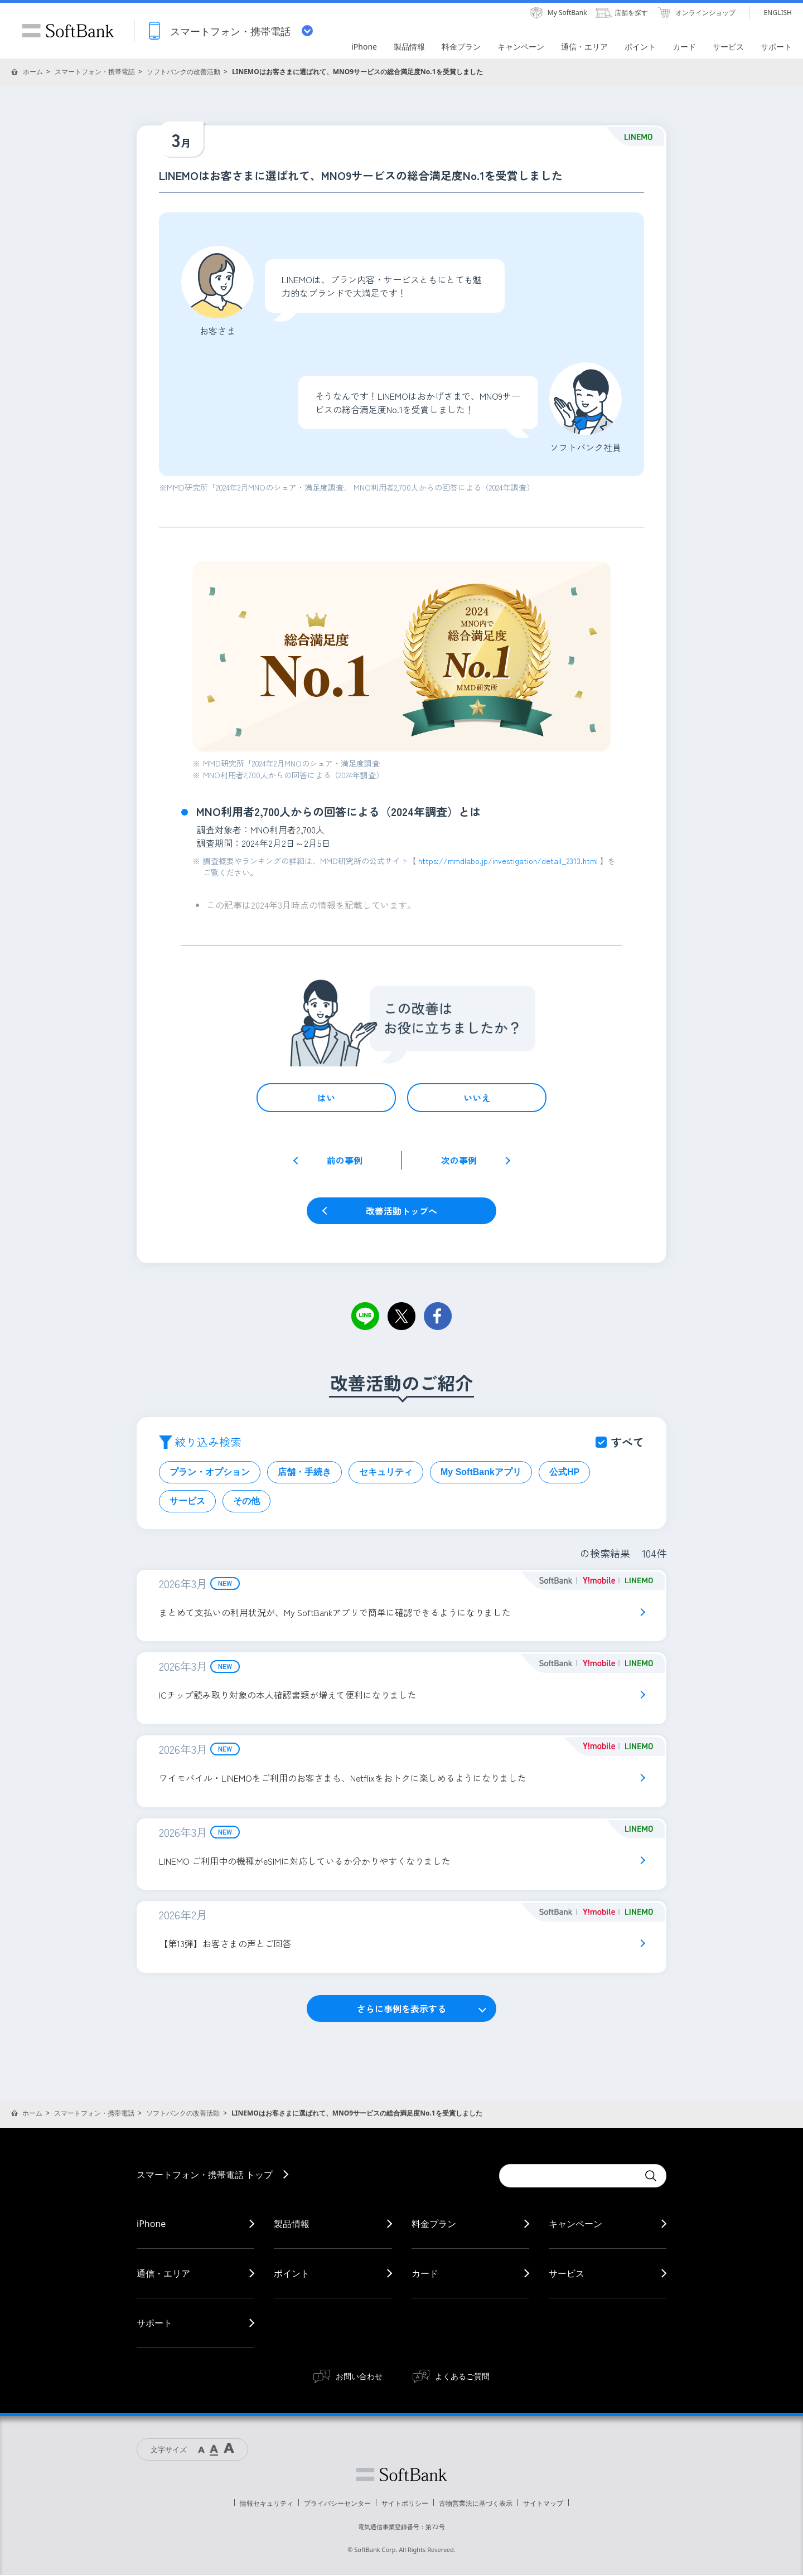  Describe the element at coordinates (210, 1472) in the screenshot. I see `プラン・オプション` at that location.